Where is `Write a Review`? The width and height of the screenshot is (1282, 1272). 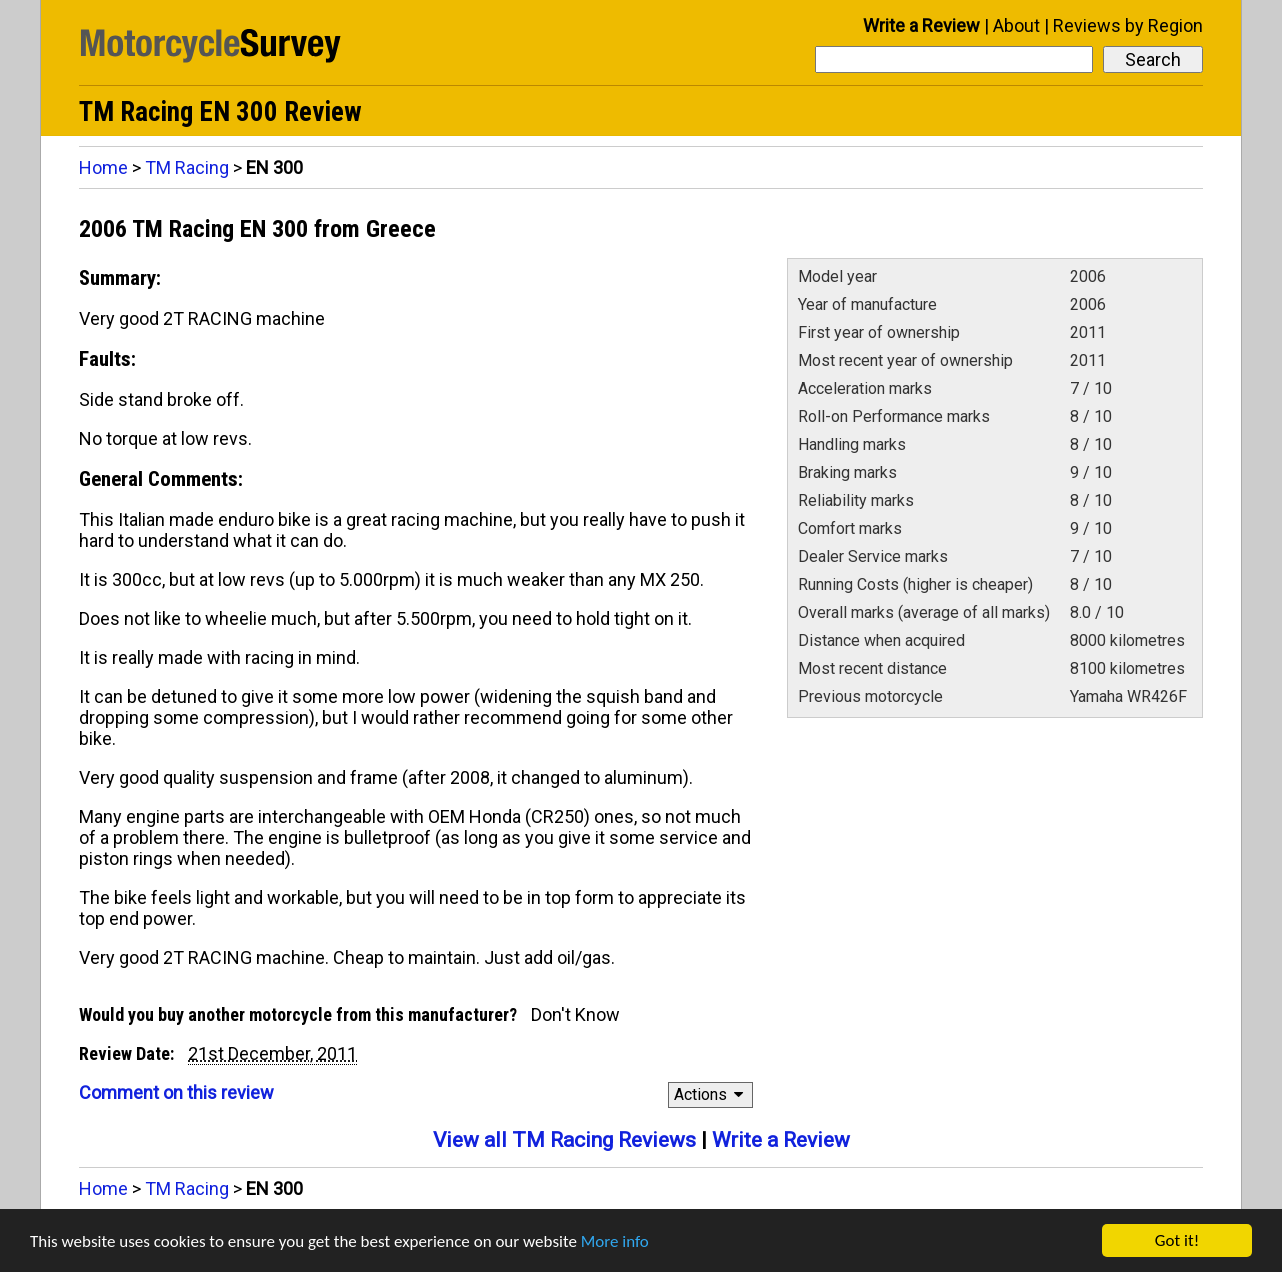 Write a Review is located at coordinates (921, 25).